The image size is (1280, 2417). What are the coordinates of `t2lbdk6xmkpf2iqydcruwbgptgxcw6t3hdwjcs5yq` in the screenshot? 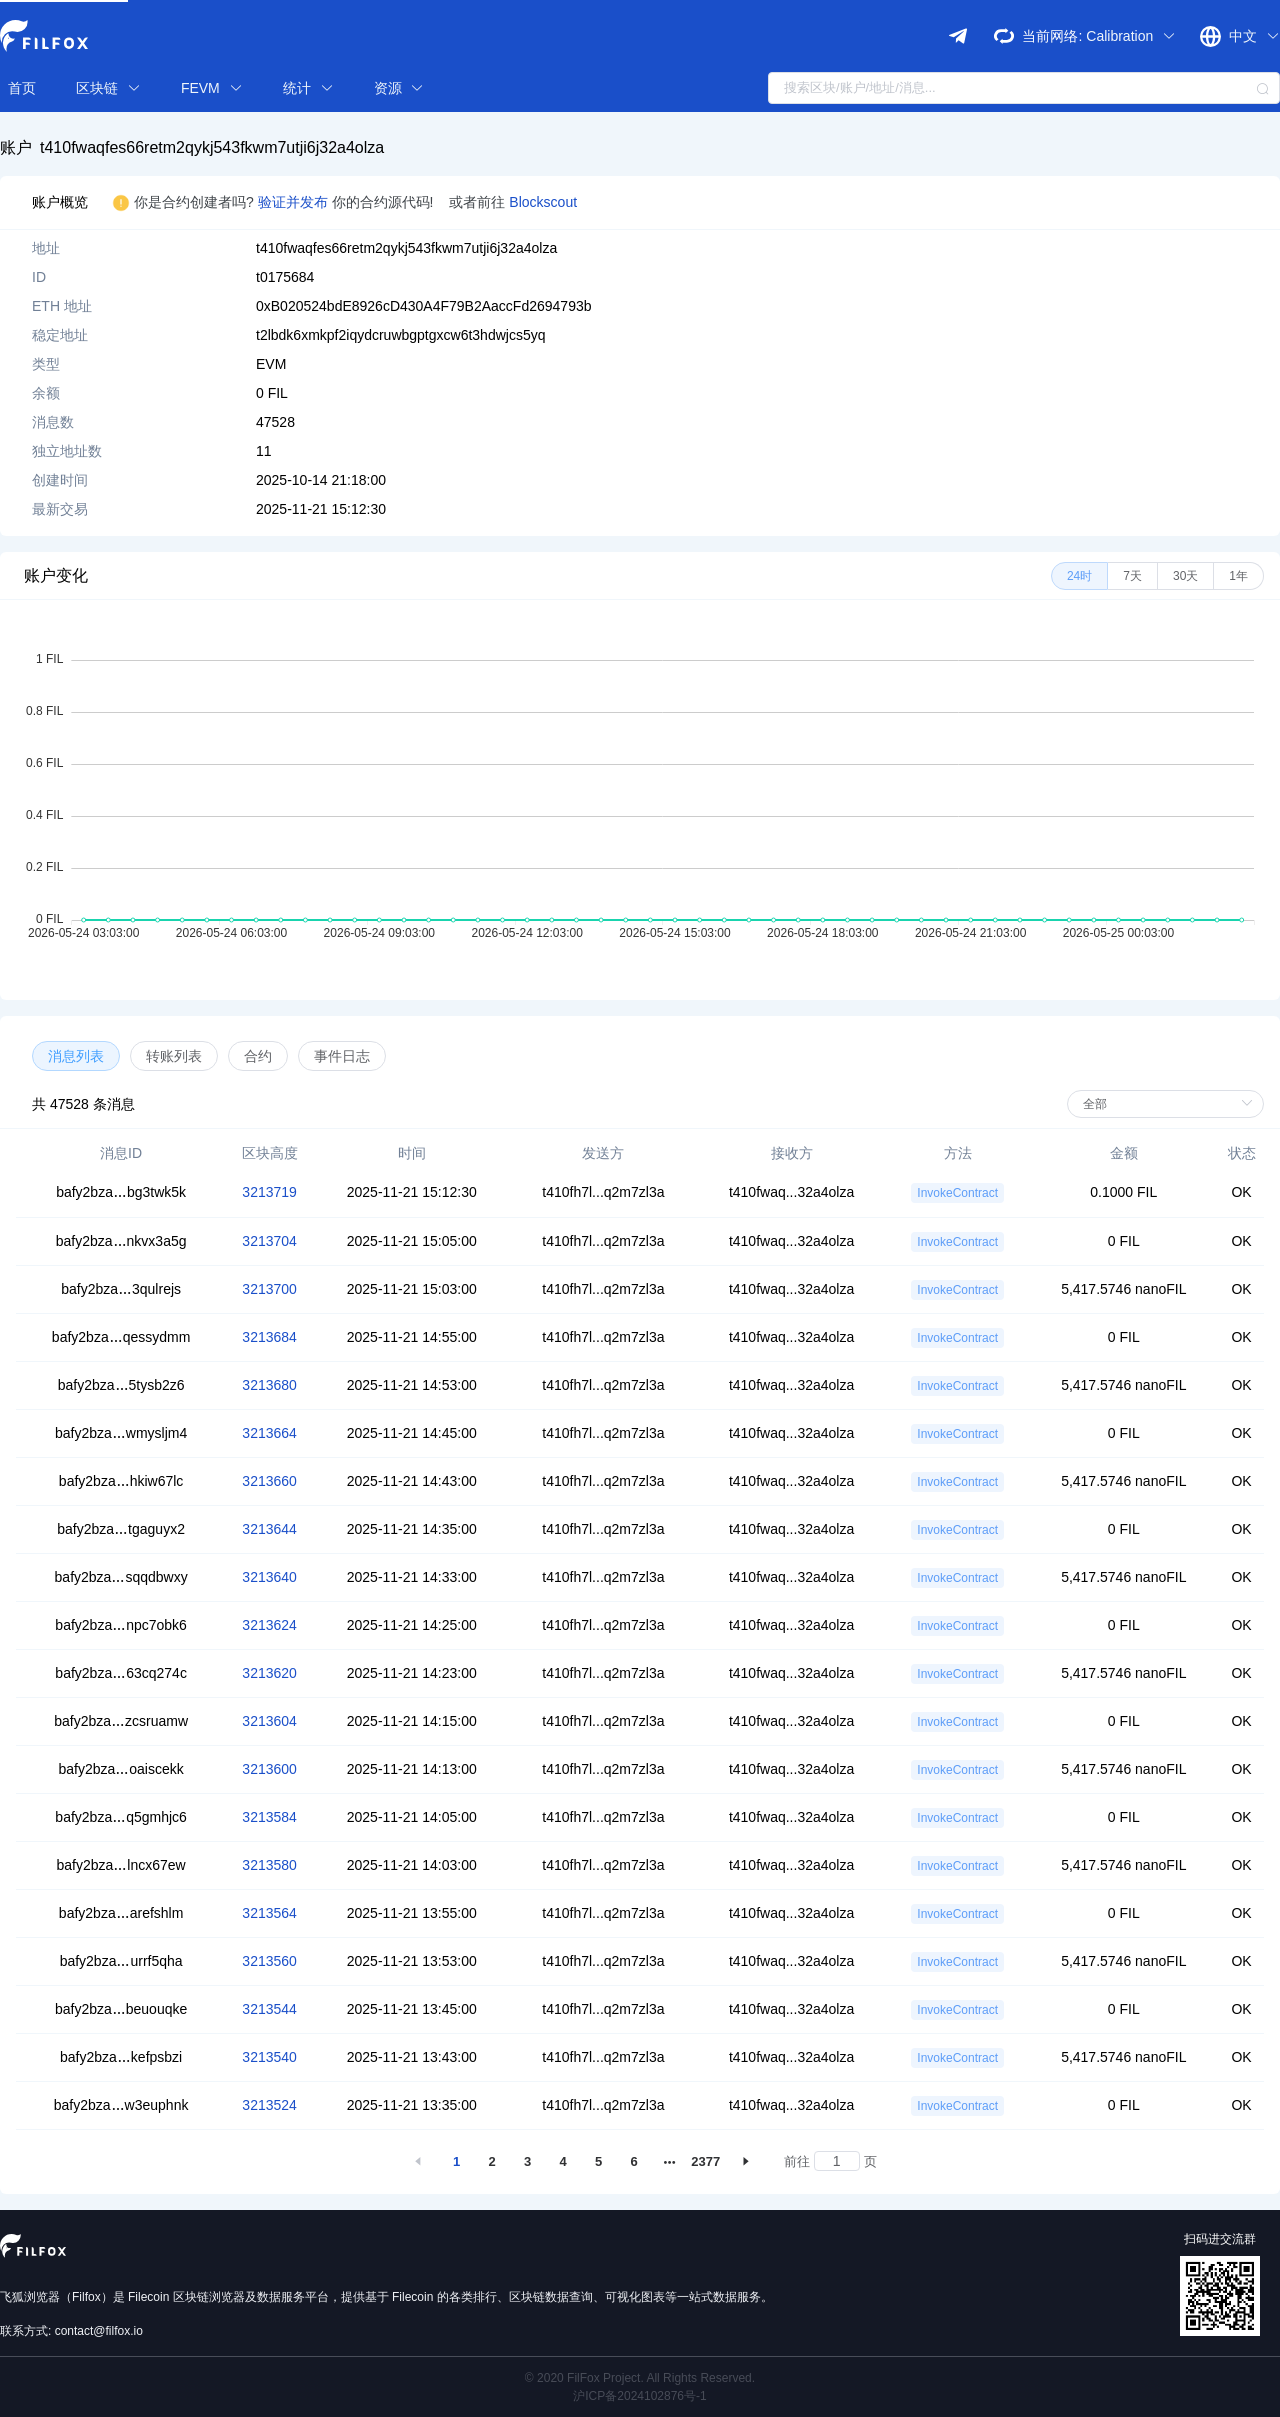 It's located at (400, 335).